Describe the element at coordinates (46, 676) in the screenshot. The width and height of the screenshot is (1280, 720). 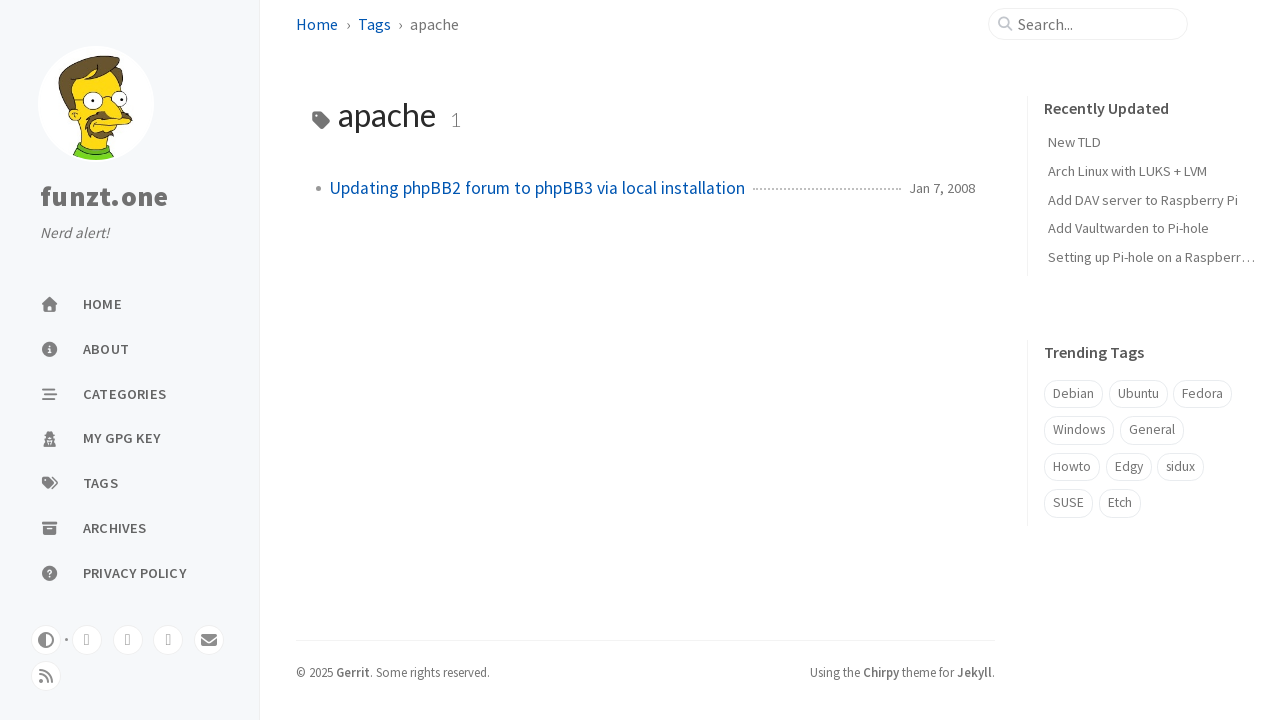
I see `[rss]` at that location.